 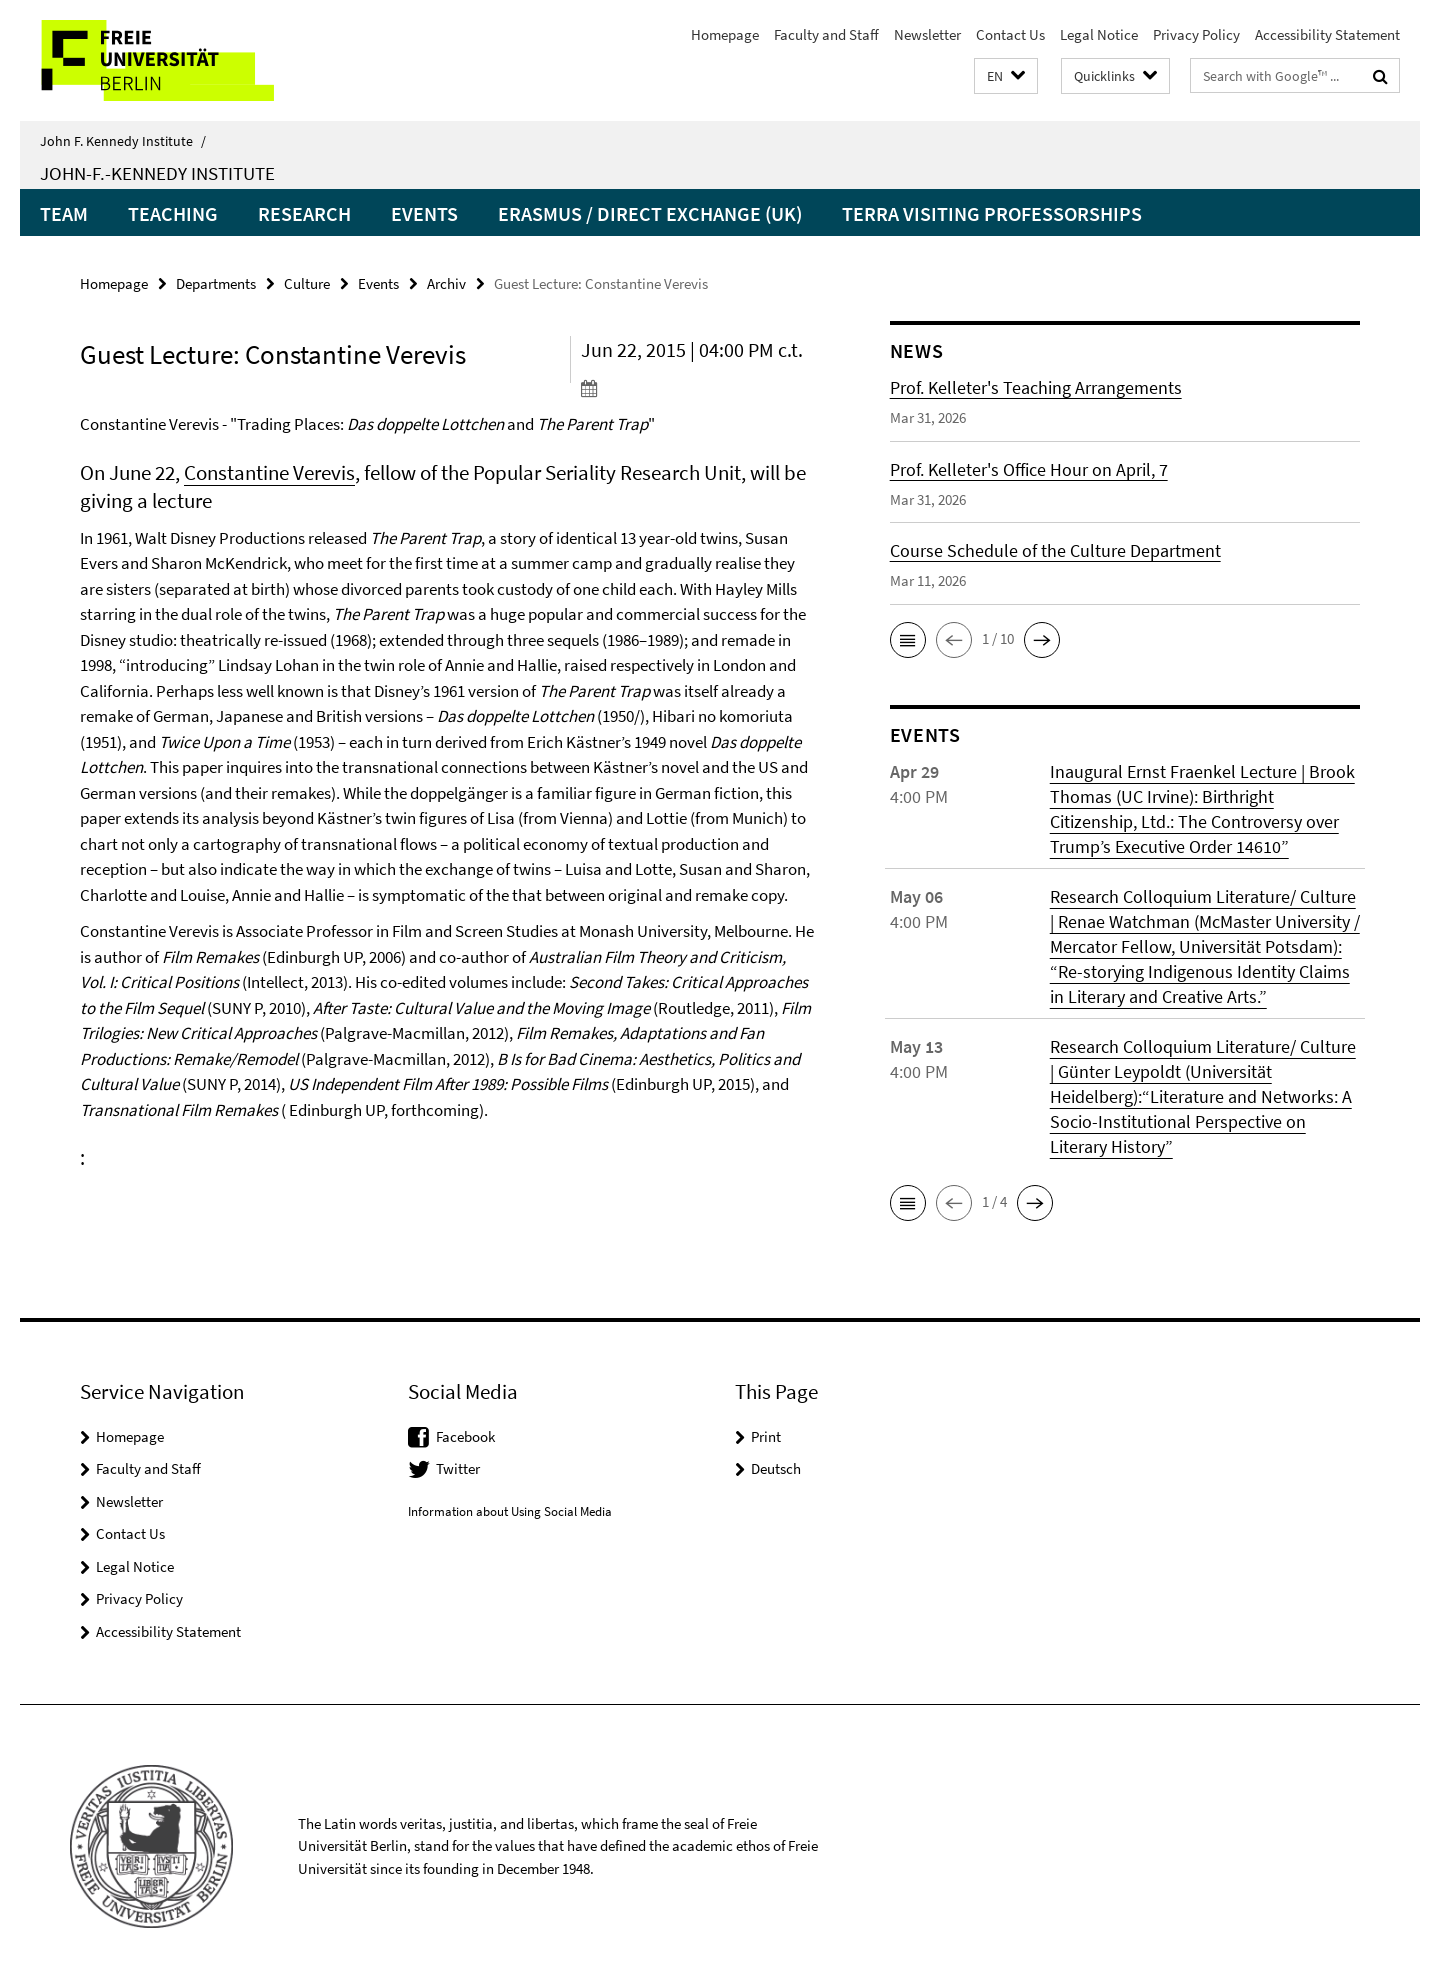 What do you see at coordinates (123, 141) in the screenshot?
I see `John F. Kennedy Institute` at bounding box center [123, 141].